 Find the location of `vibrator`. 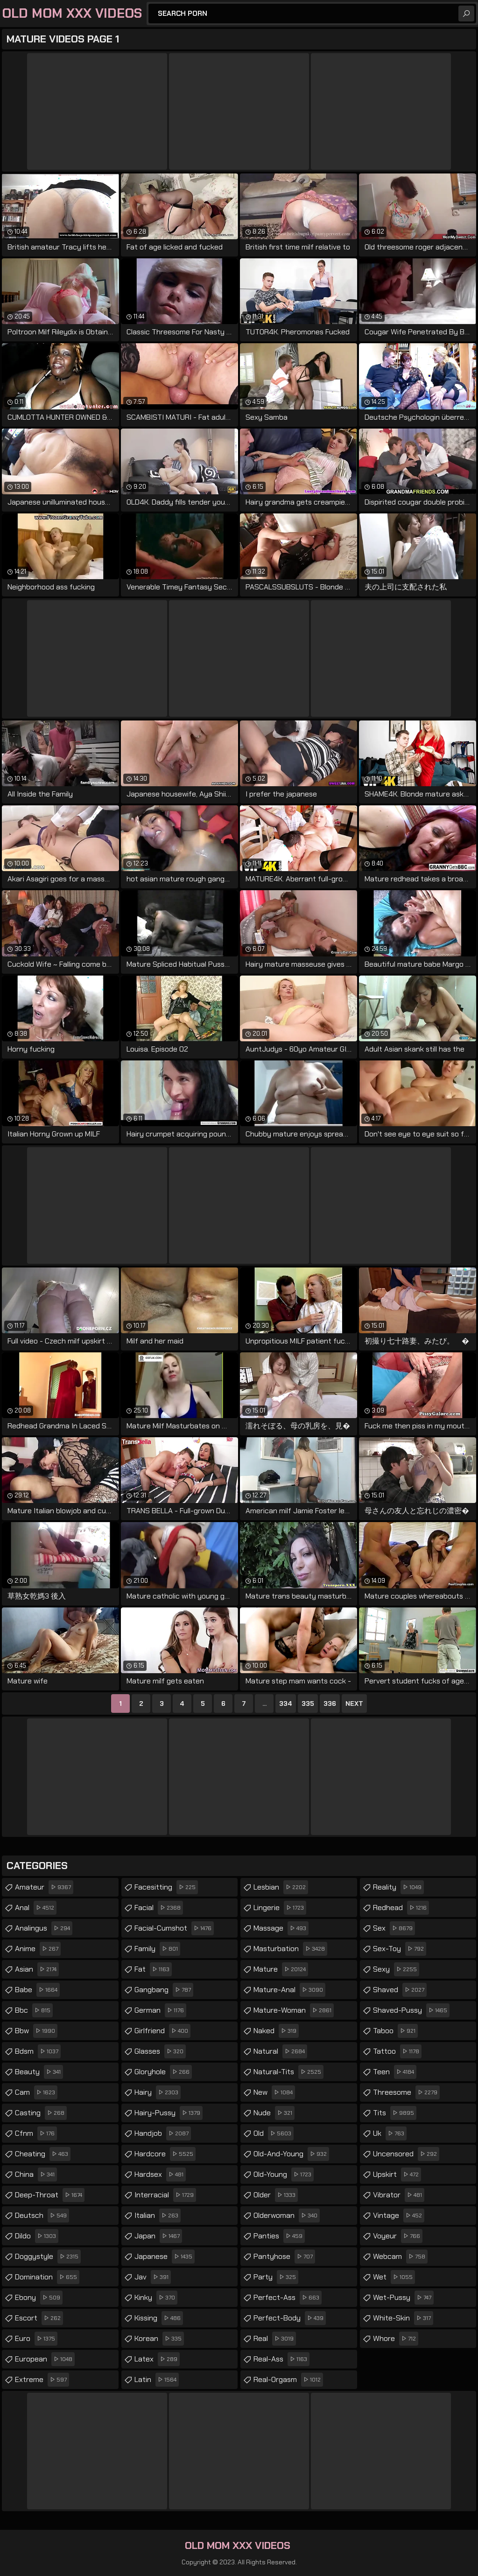

vibrator is located at coordinates (398, 2195).